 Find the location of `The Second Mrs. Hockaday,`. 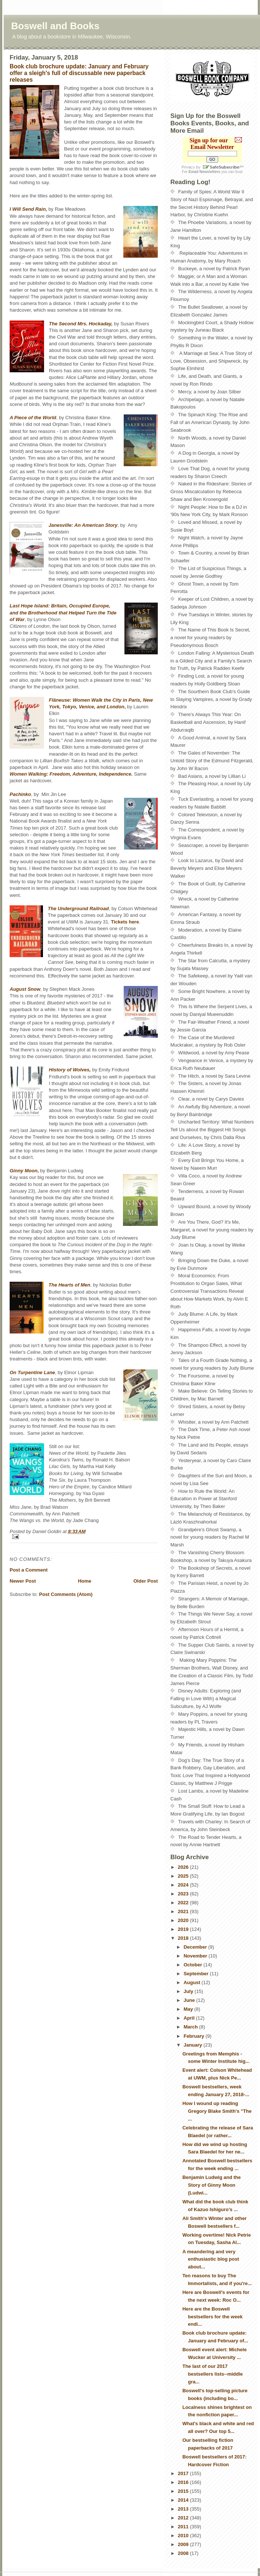

The Second Mrs. Hockaday, is located at coordinates (81, 323).